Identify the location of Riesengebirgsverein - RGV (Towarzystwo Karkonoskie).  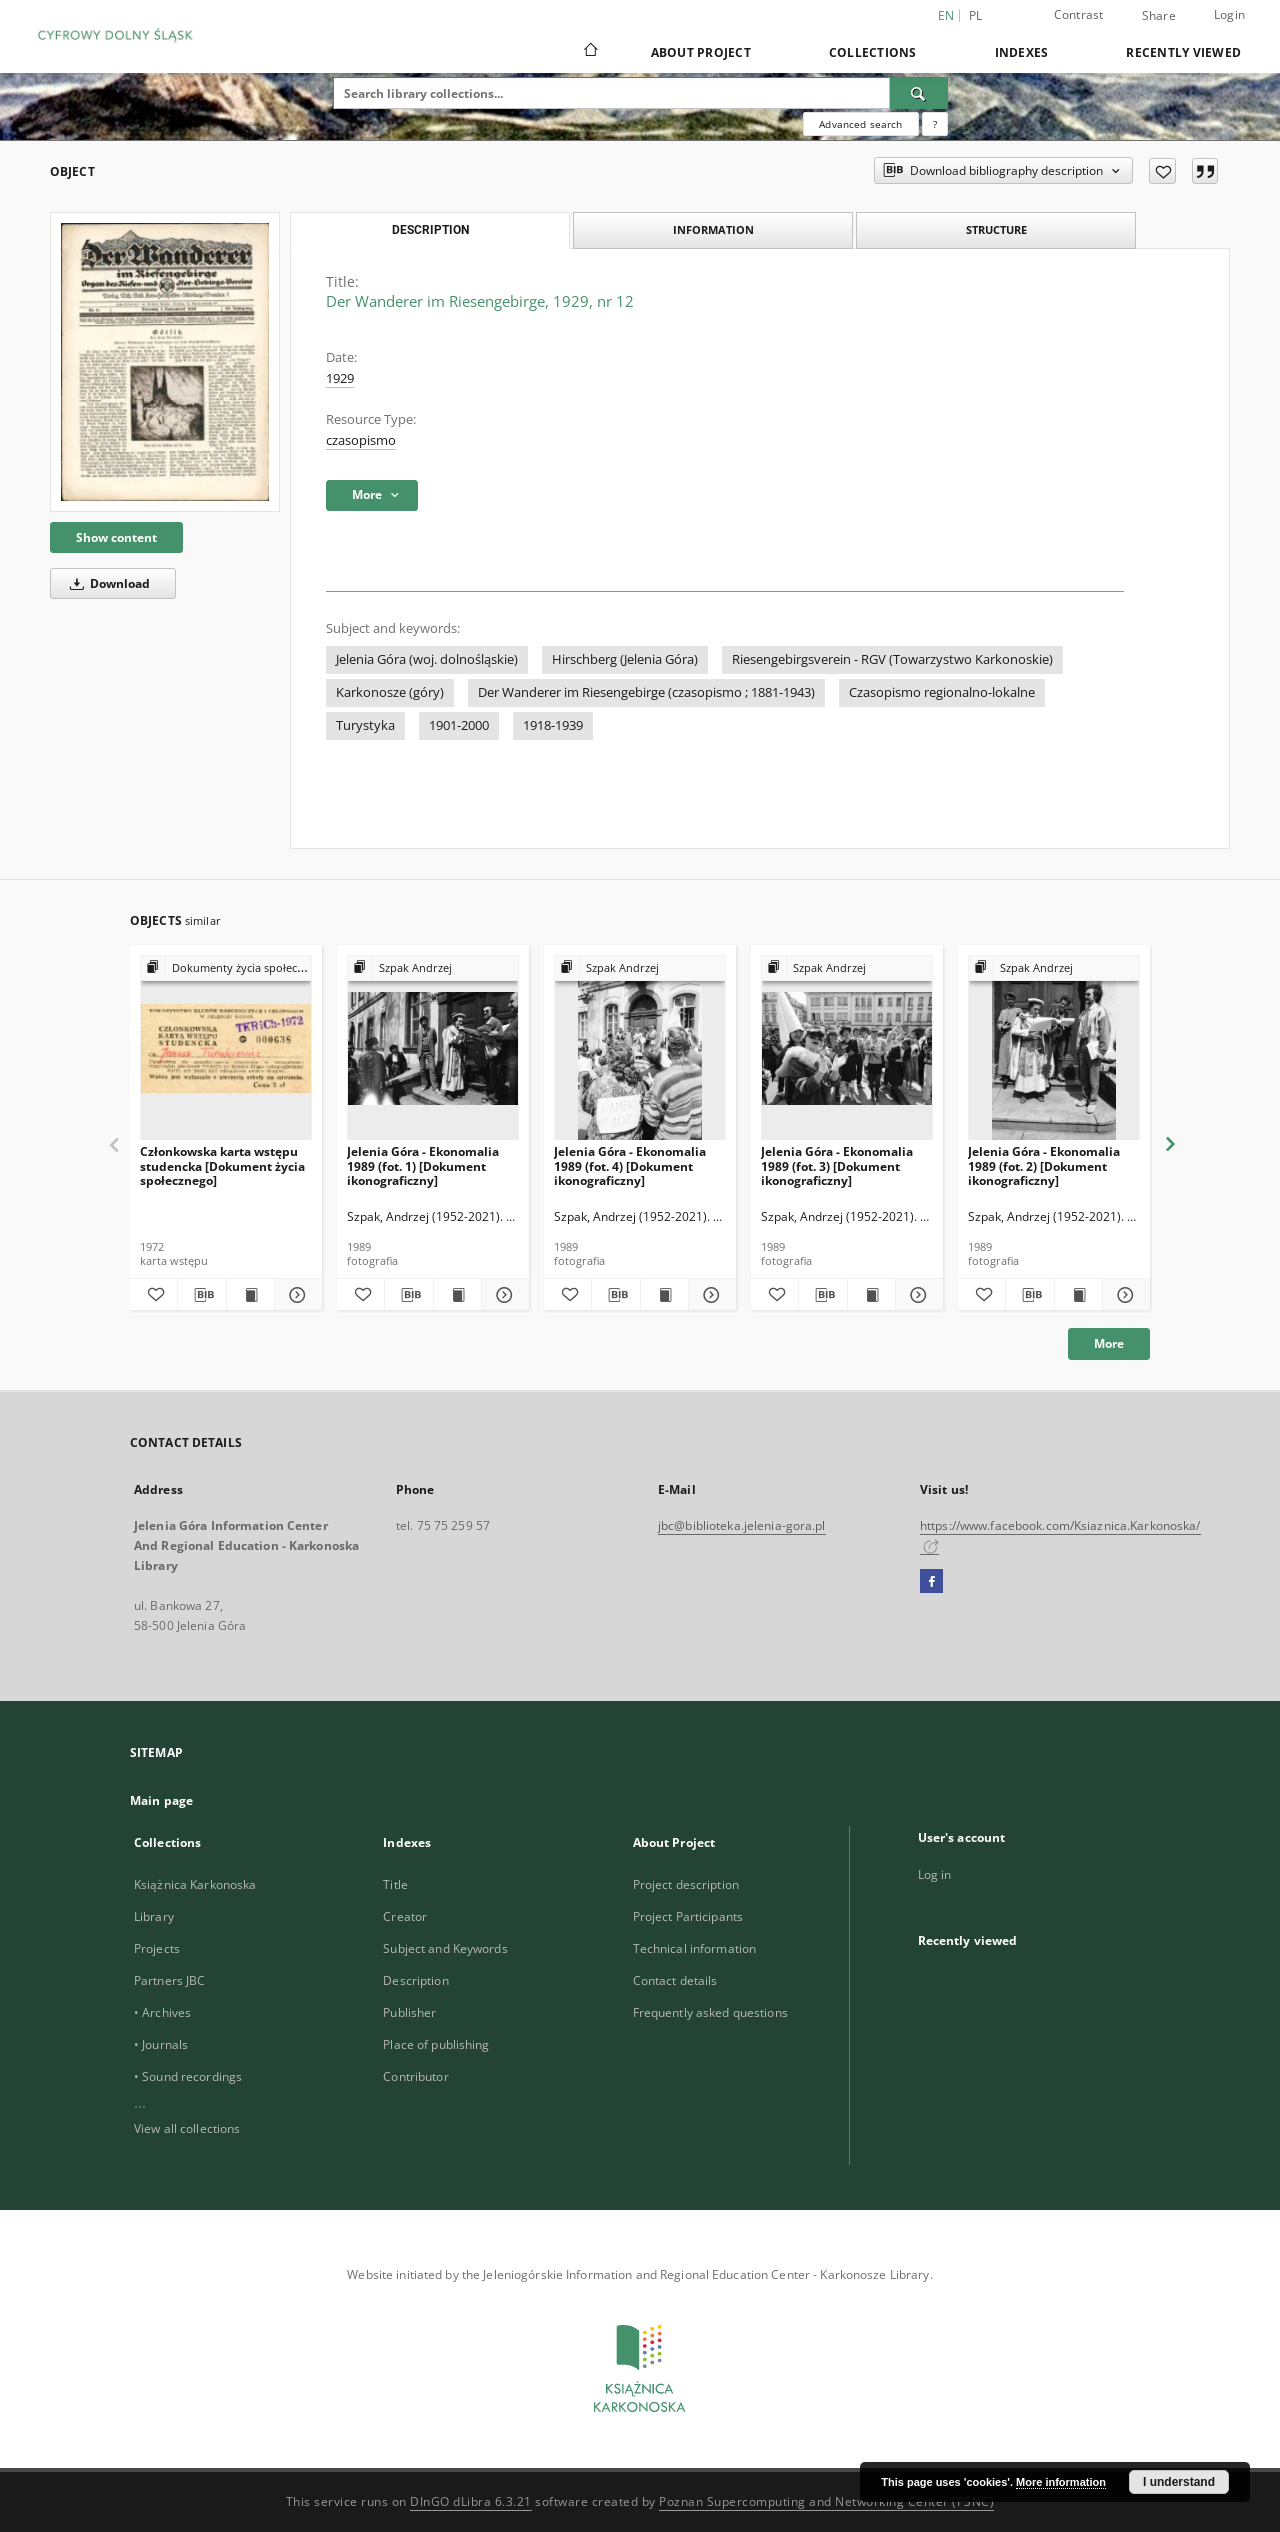
(892, 659).